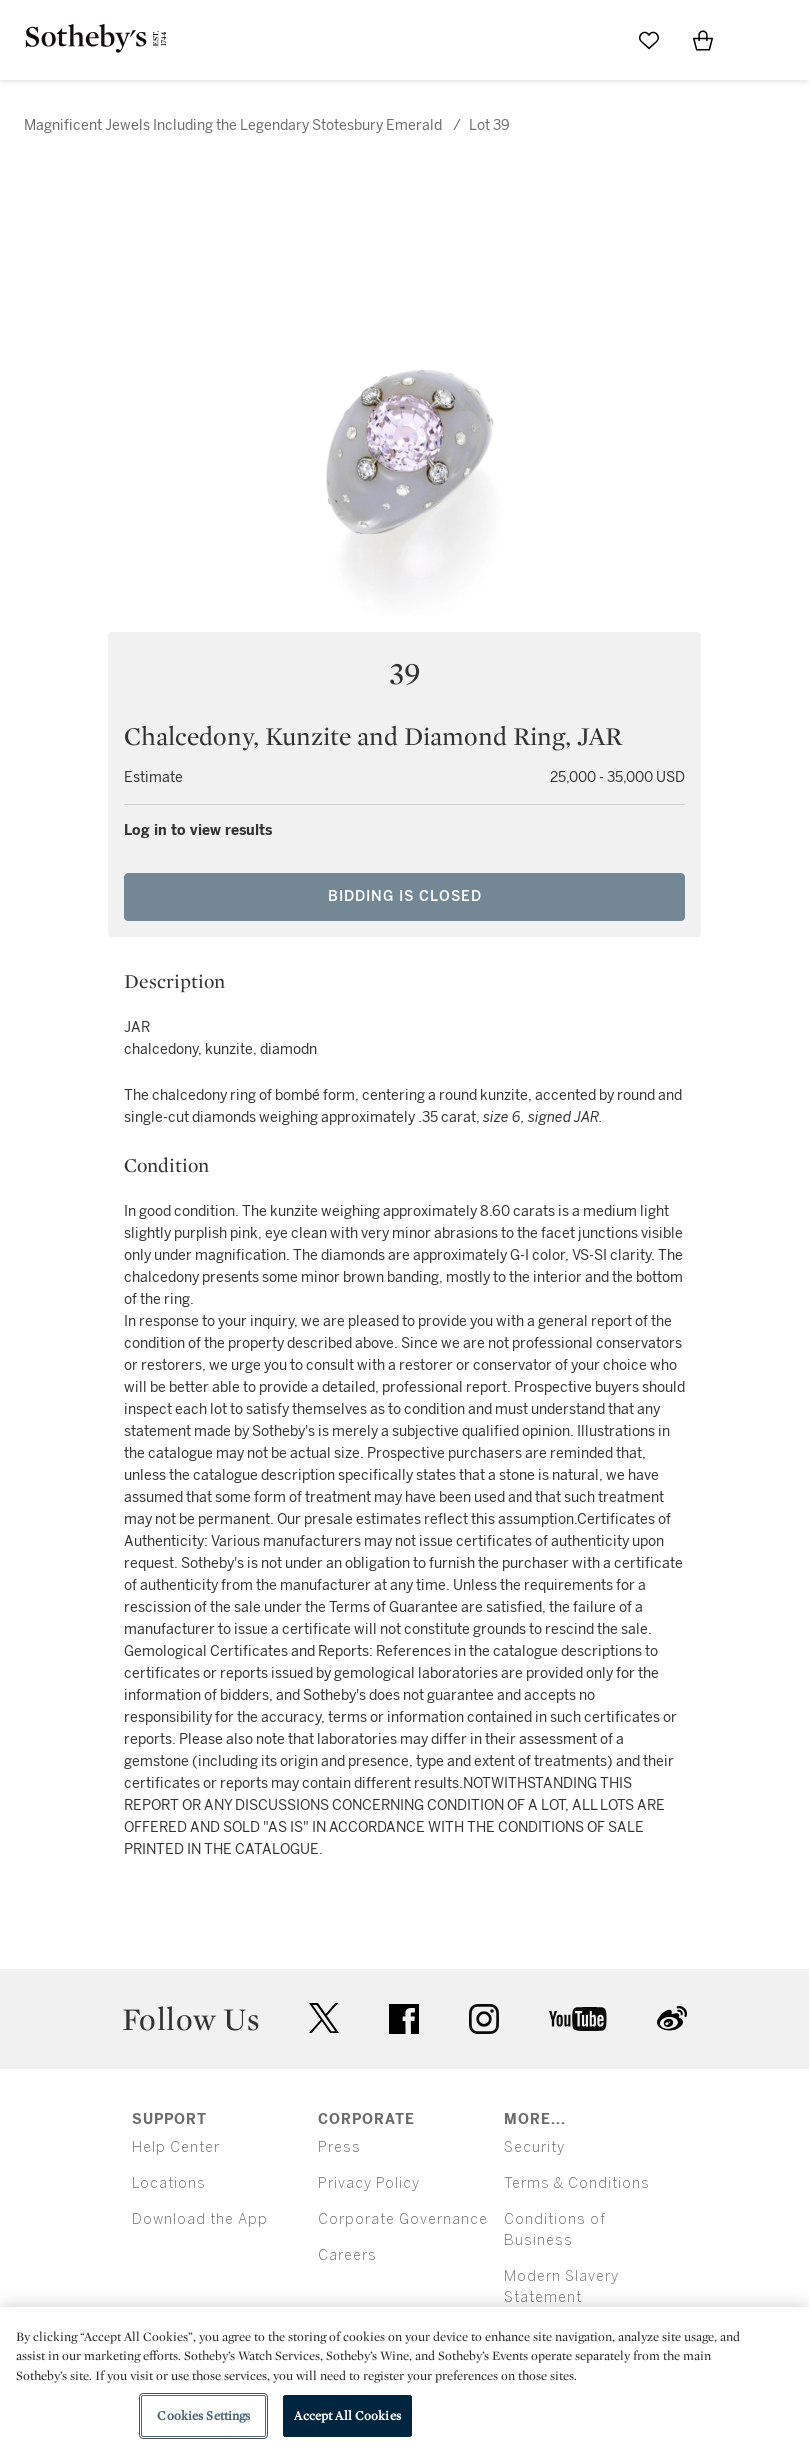 The image size is (809, 2453). I want to click on Terms & Conditions, so click(577, 2183).